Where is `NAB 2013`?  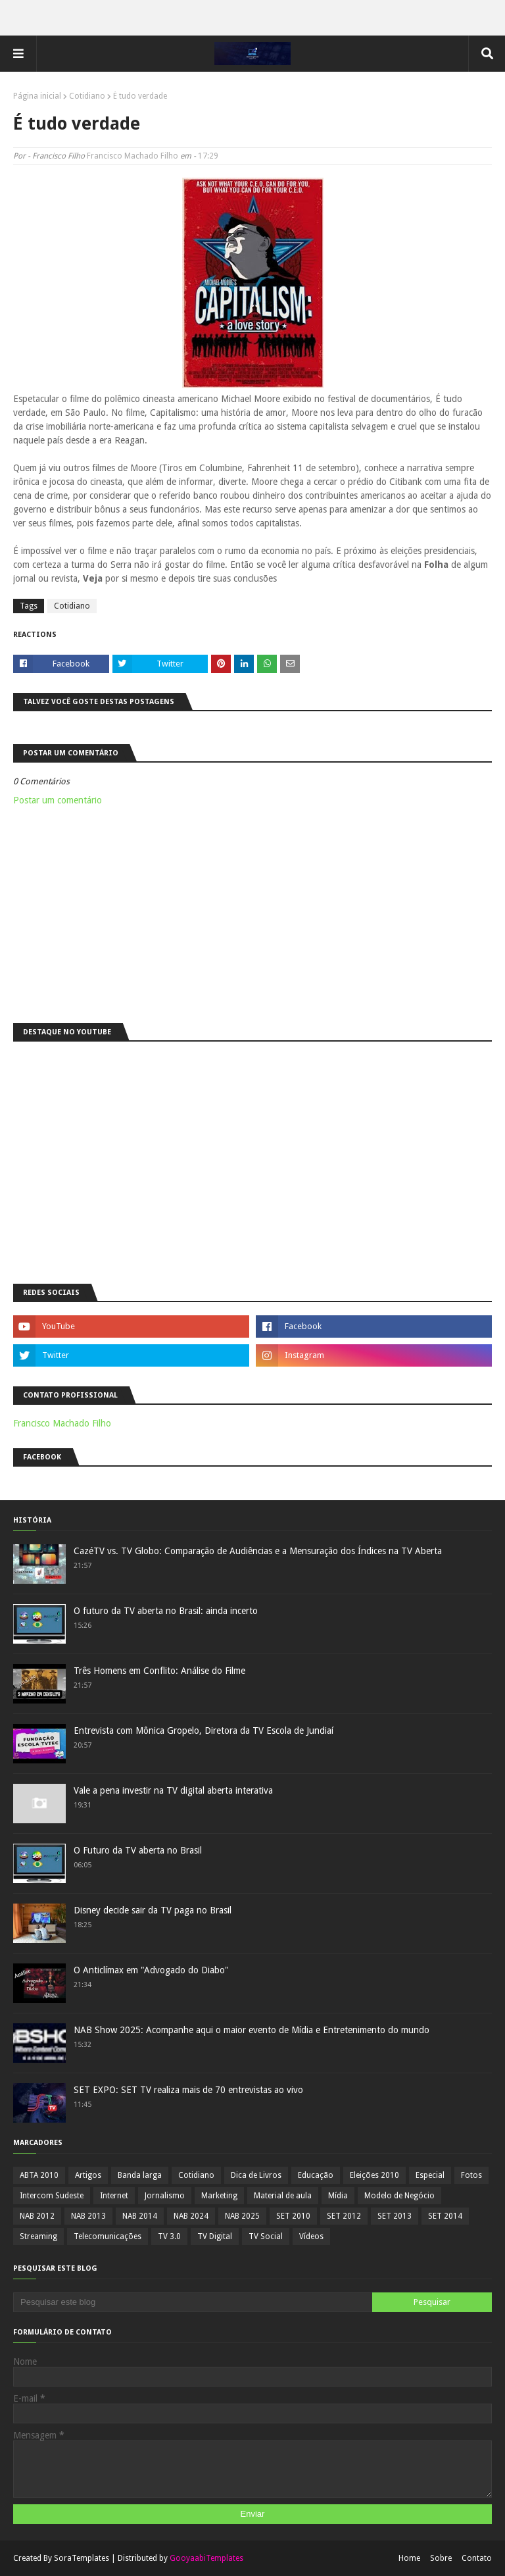 NAB 2013 is located at coordinates (88, 2216).